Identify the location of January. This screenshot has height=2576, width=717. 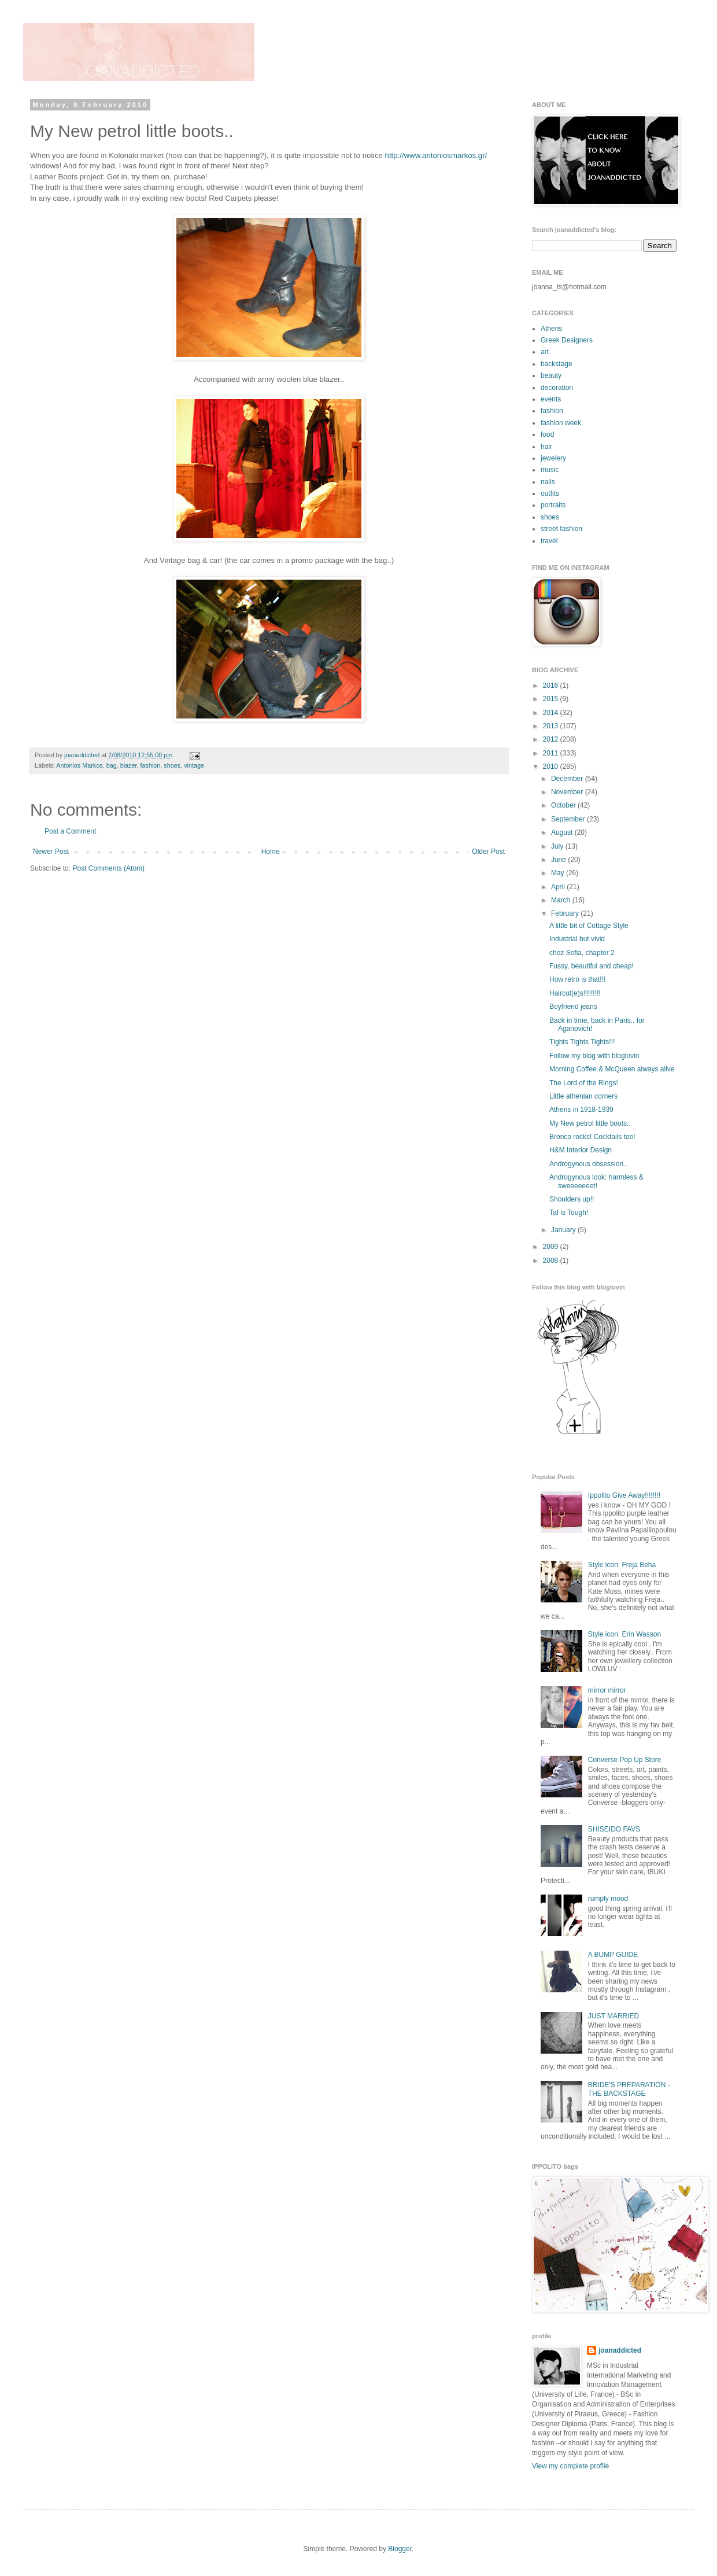
(564, 1230).